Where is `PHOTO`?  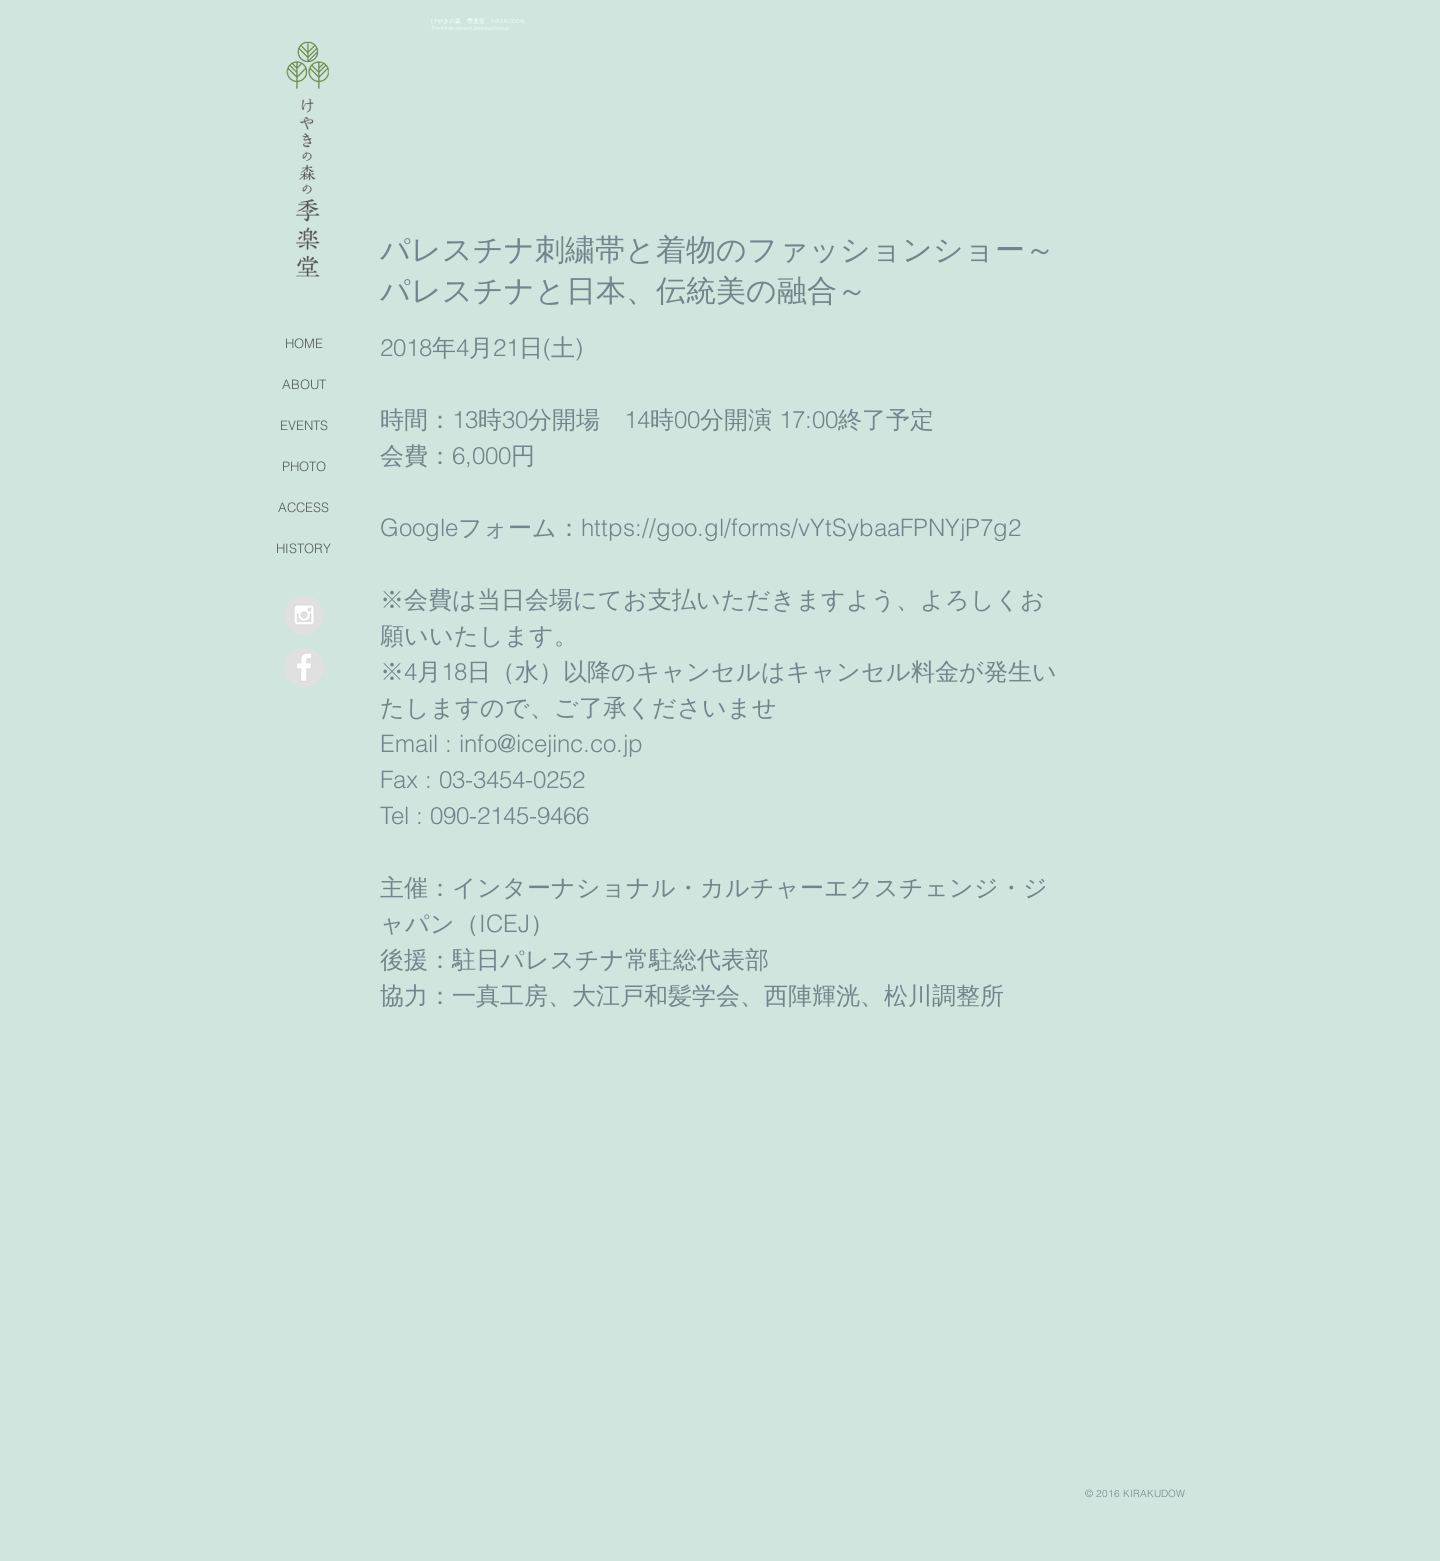
PHOTO is located at coordinates (304, 466).